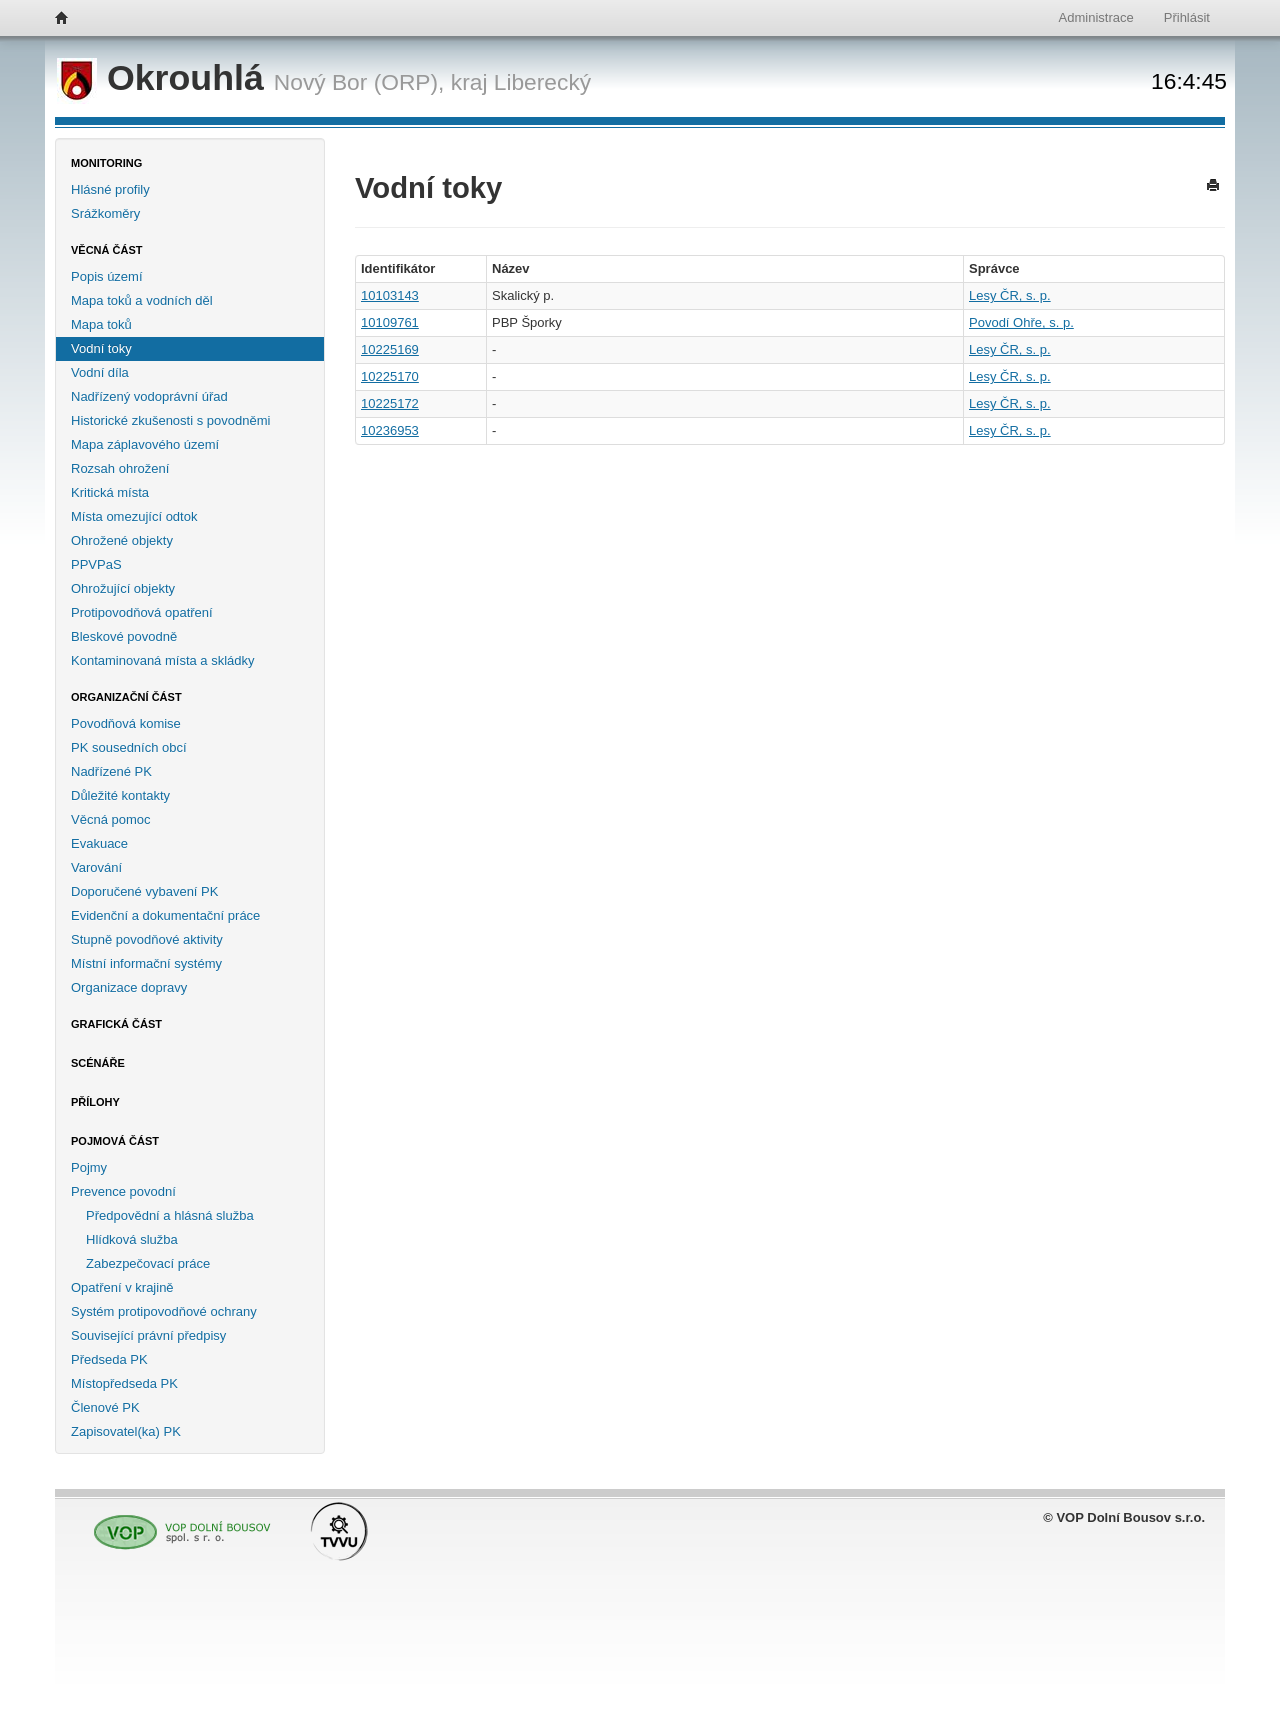  Describe the element at coordinates (122, 540) in the screenshot. I see `Ohrožené objekty` at that location.